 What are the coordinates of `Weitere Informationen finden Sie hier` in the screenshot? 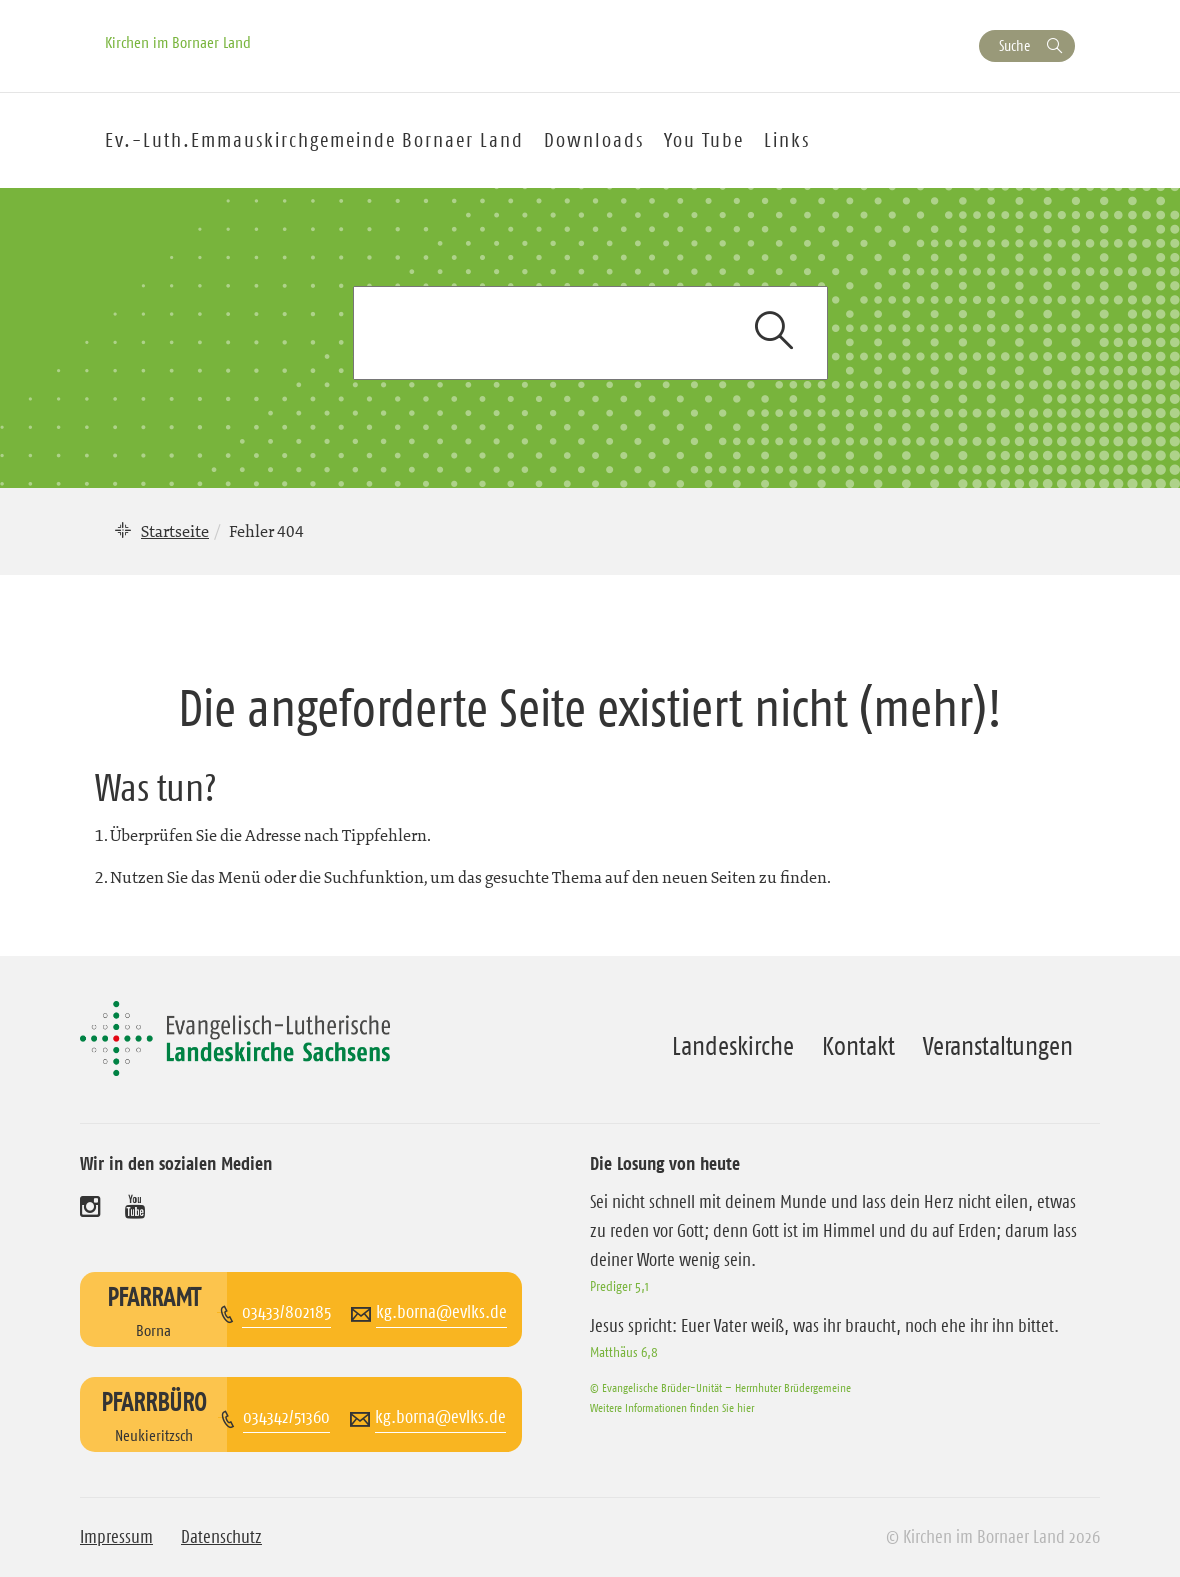 It's located at (672, 1407).